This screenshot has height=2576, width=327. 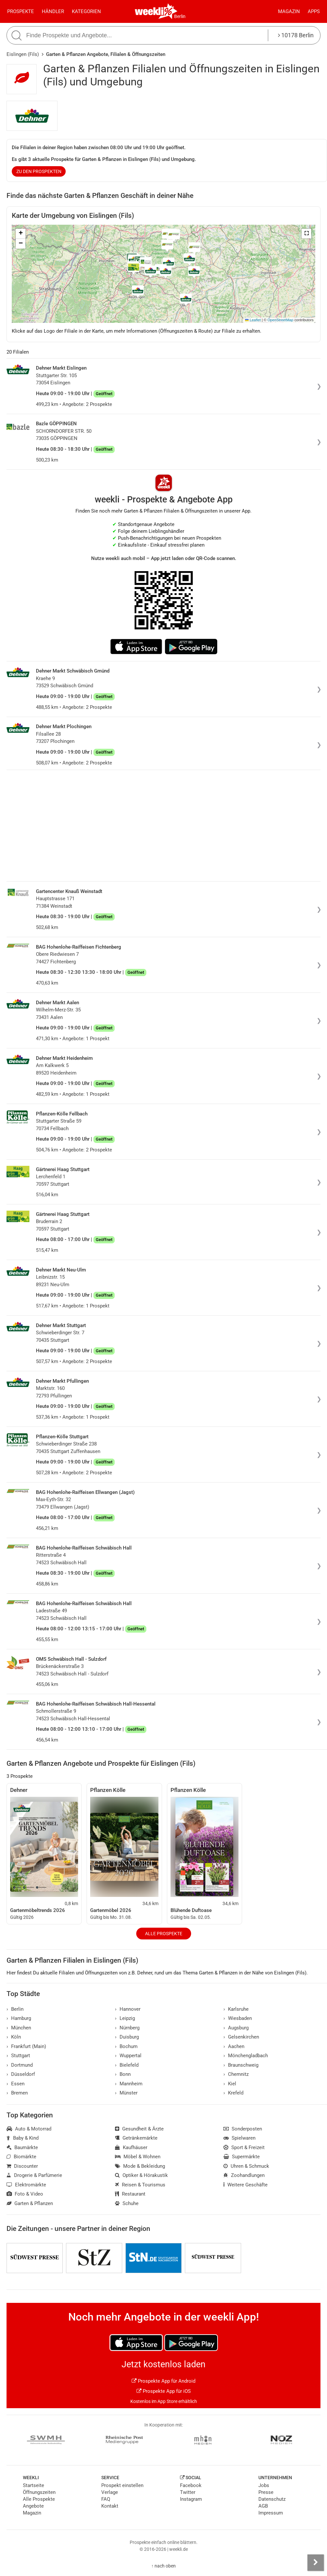 I want to click on Bonn, so click(x=123, y=2074).